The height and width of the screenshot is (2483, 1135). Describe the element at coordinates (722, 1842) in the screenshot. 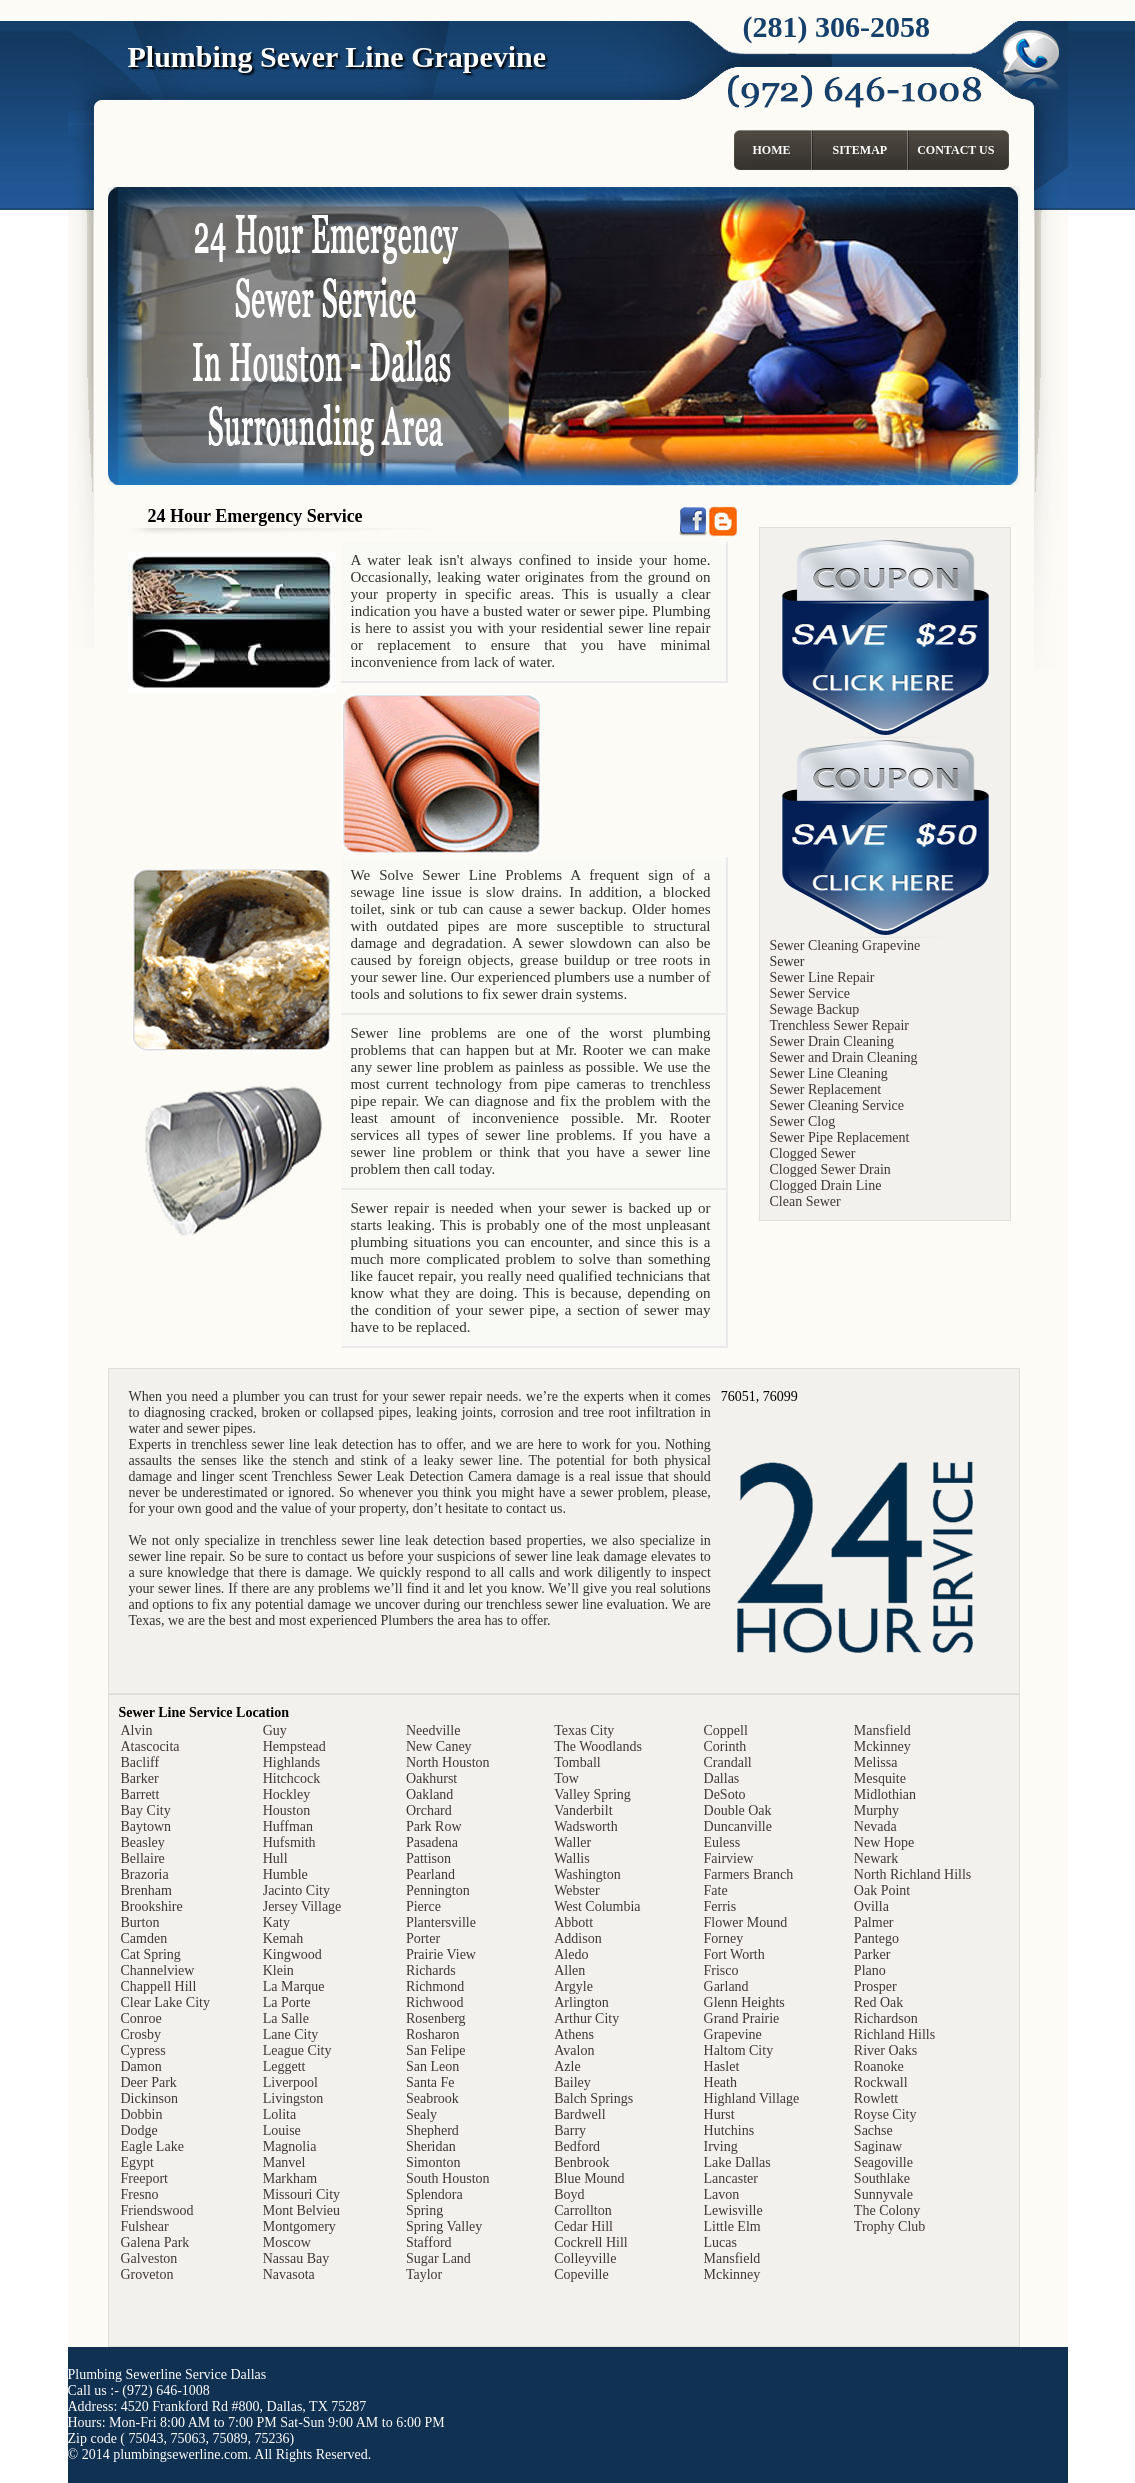

I see `Euless` at that location.